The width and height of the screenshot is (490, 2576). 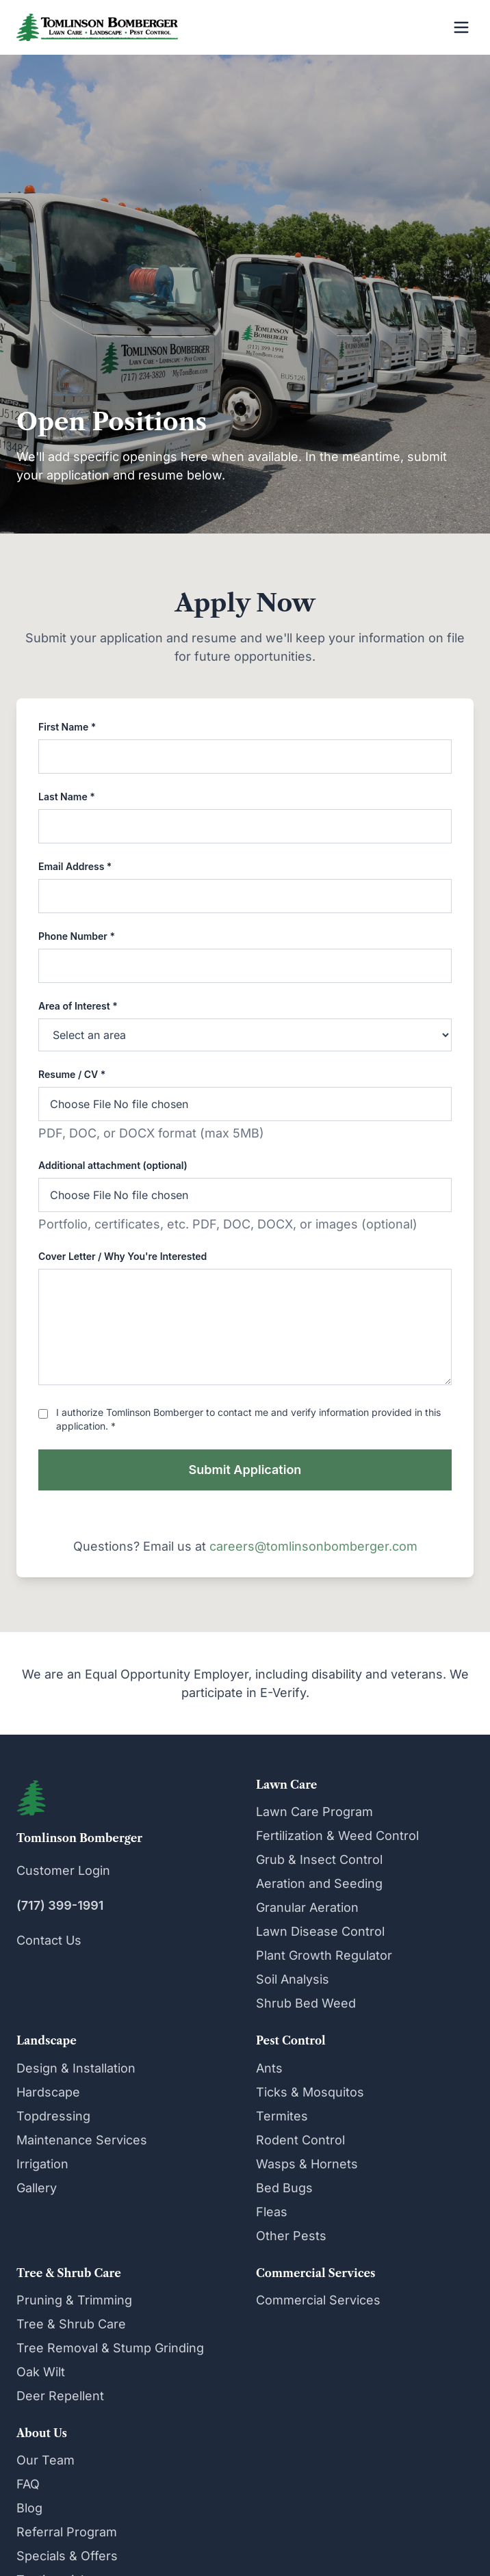 I want to click on Deer Repellent, so click(x=60, y=2396).